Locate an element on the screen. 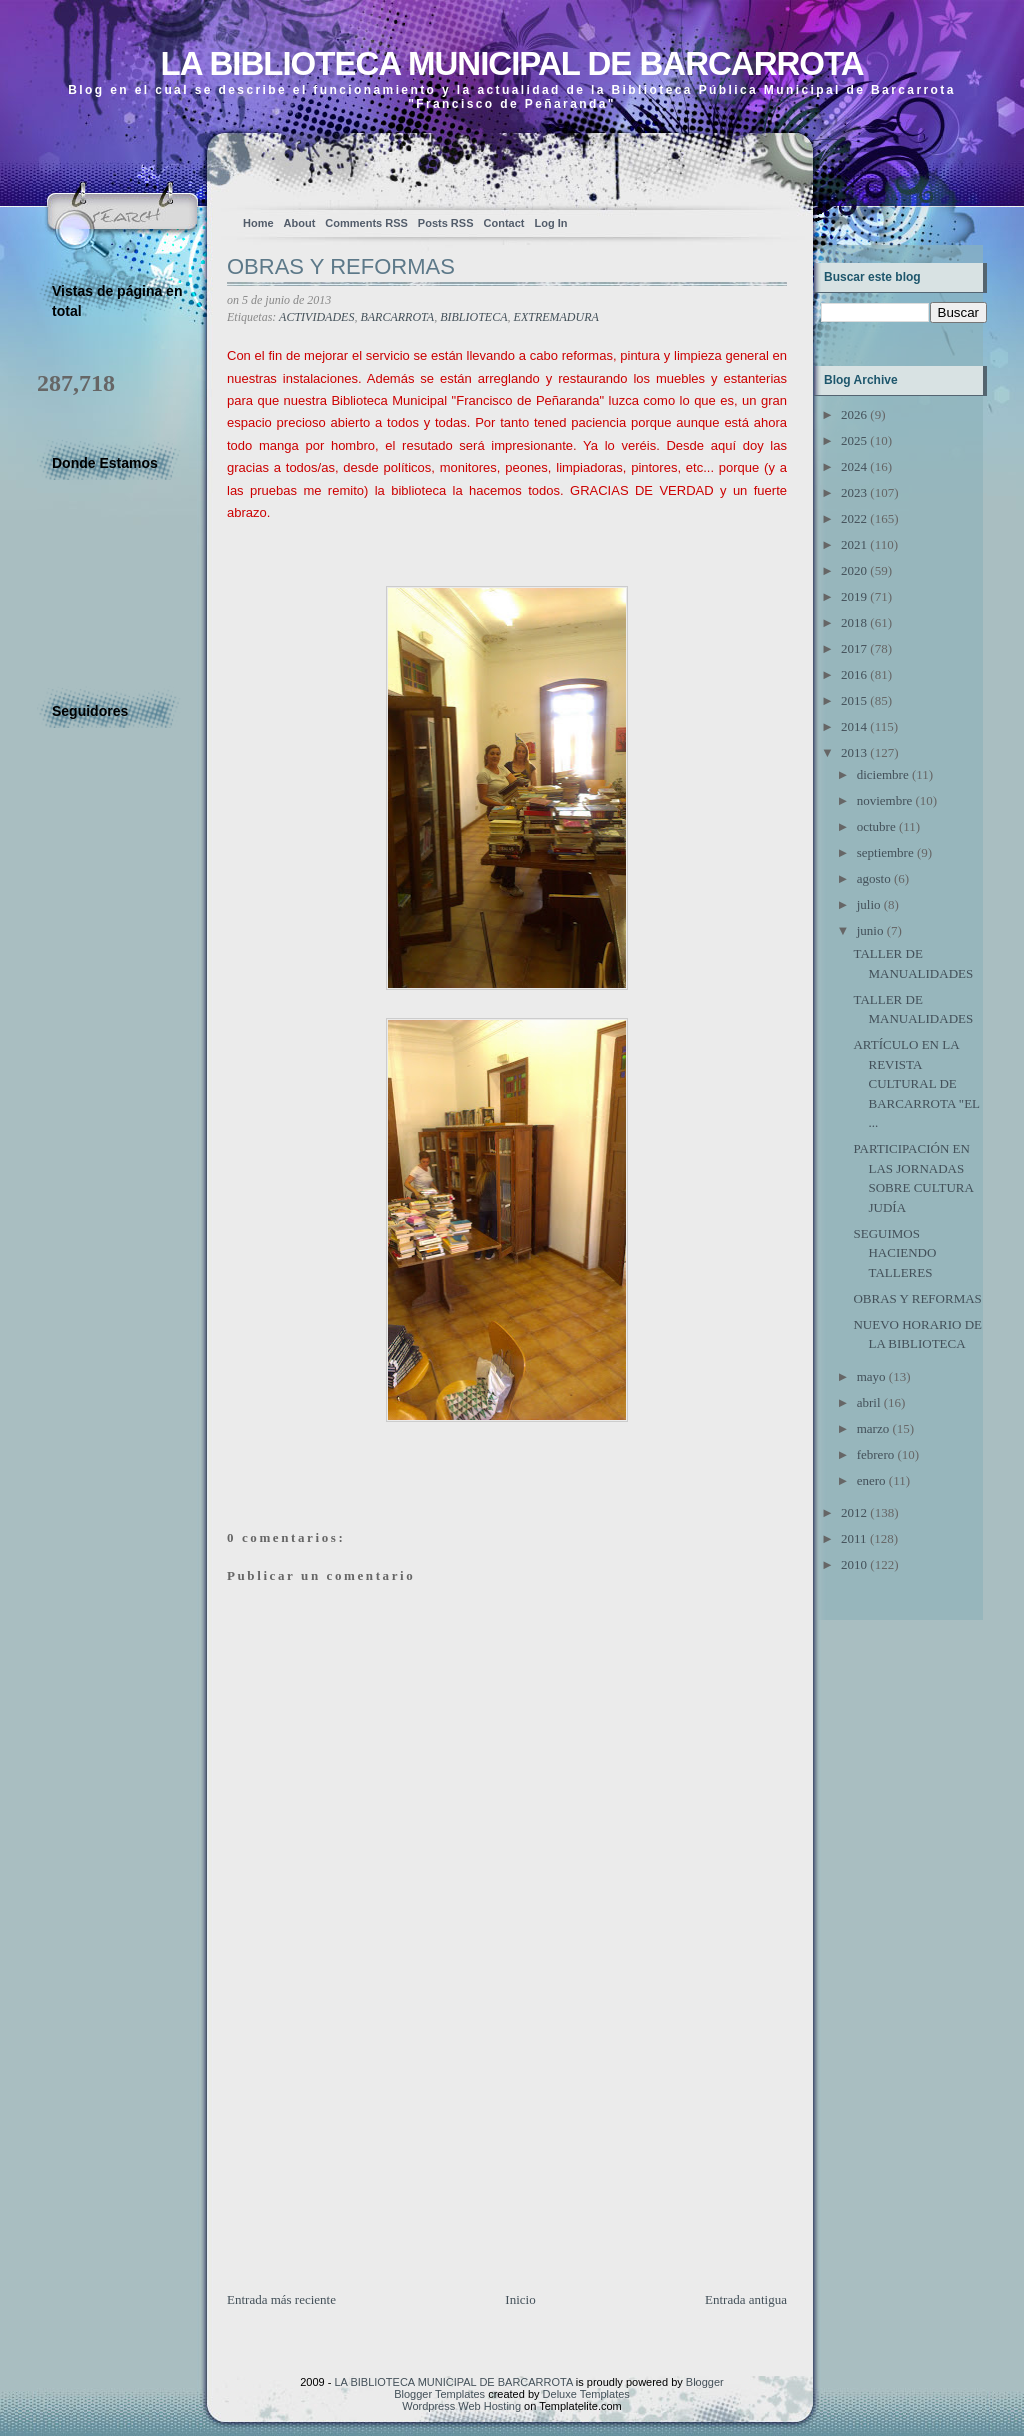 The height and width of the screenshot is (2436, 1024). 2018 is located at coordinates (854, 622).